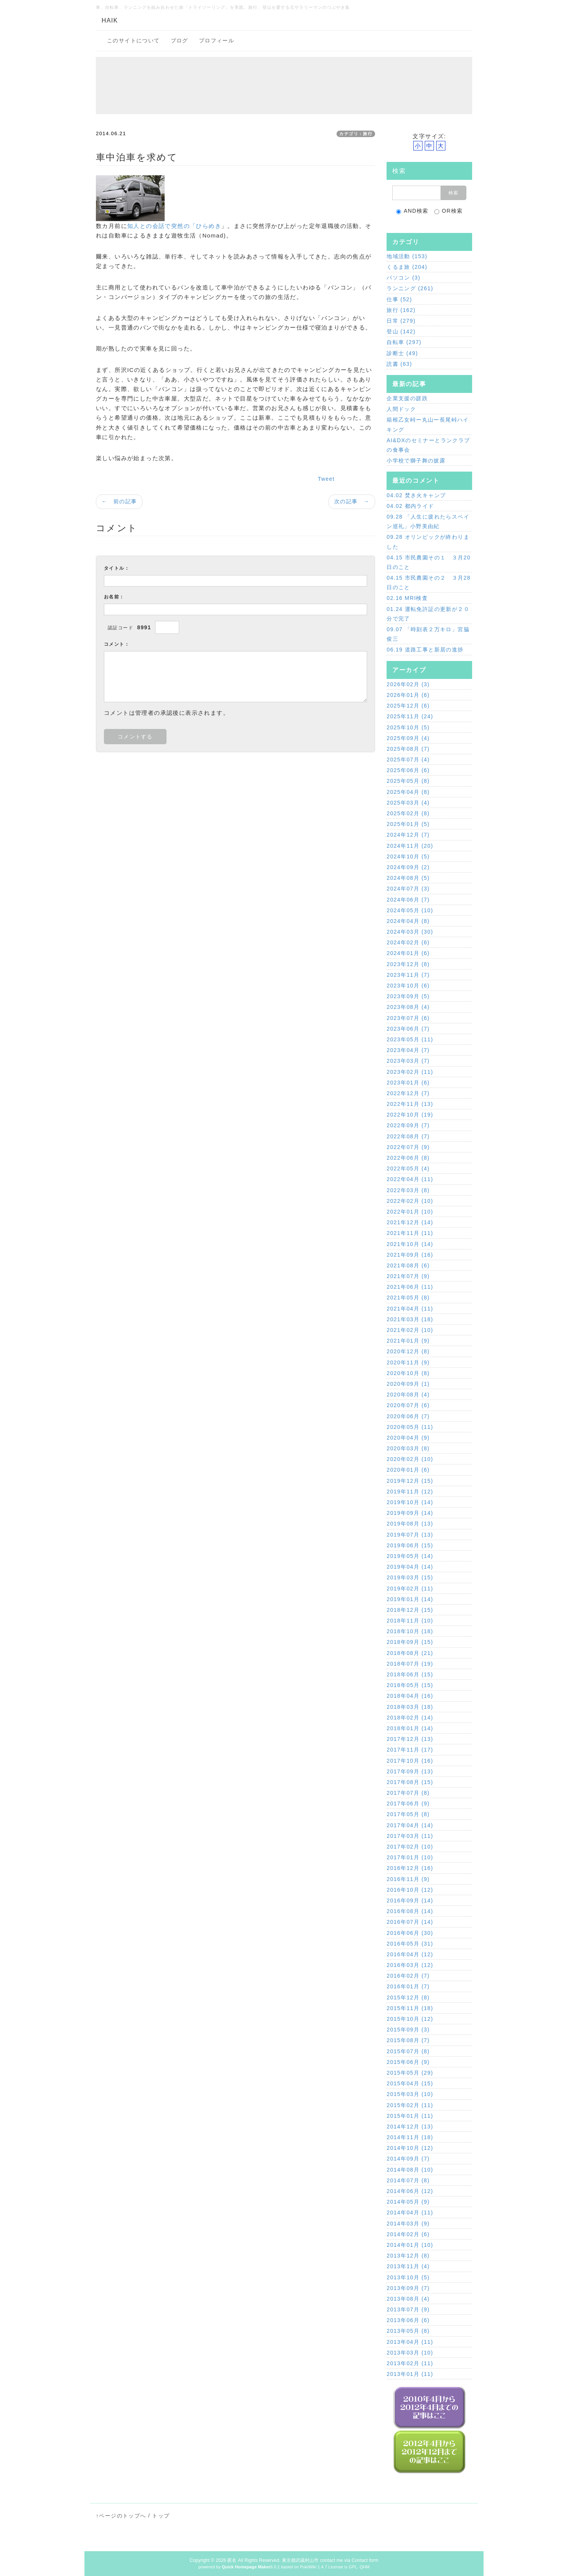  I want to click on 2021年08月 (6), so click(408, 1265).